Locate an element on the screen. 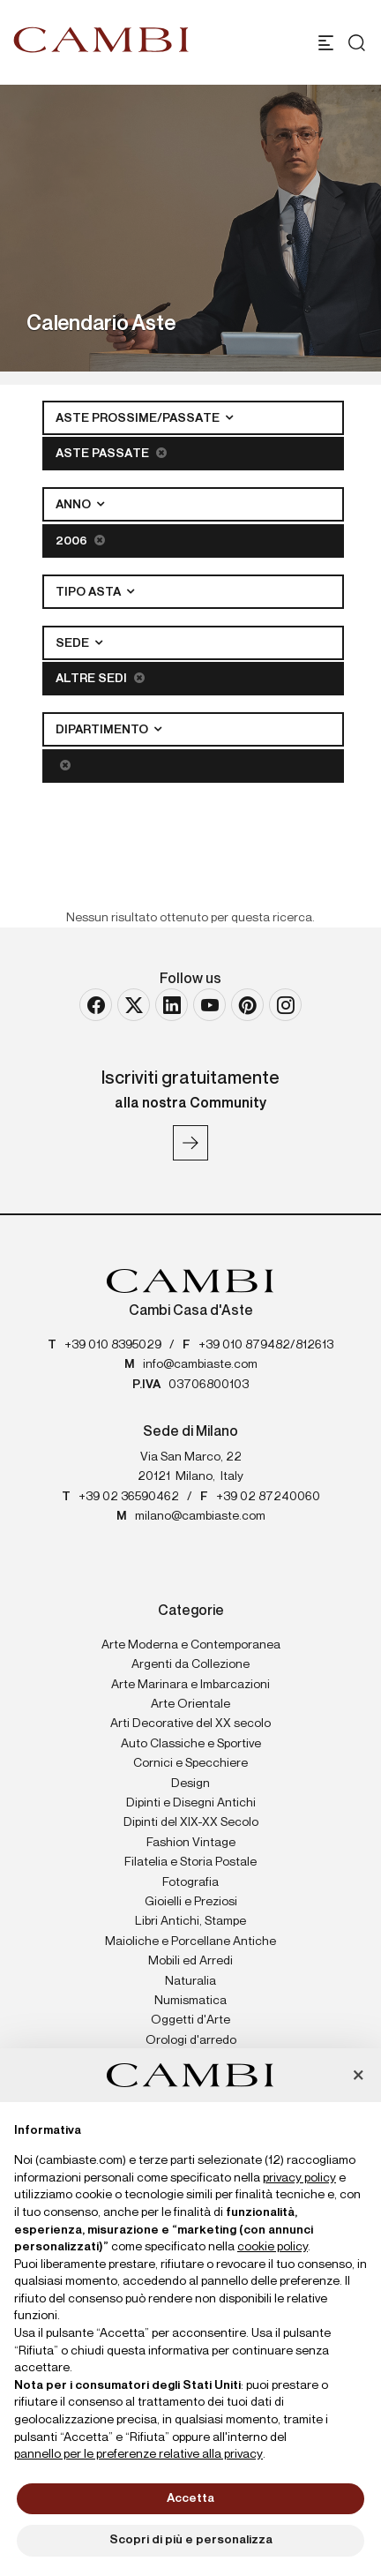  +39 010 8395029 is located at coordinates (112, 1345).